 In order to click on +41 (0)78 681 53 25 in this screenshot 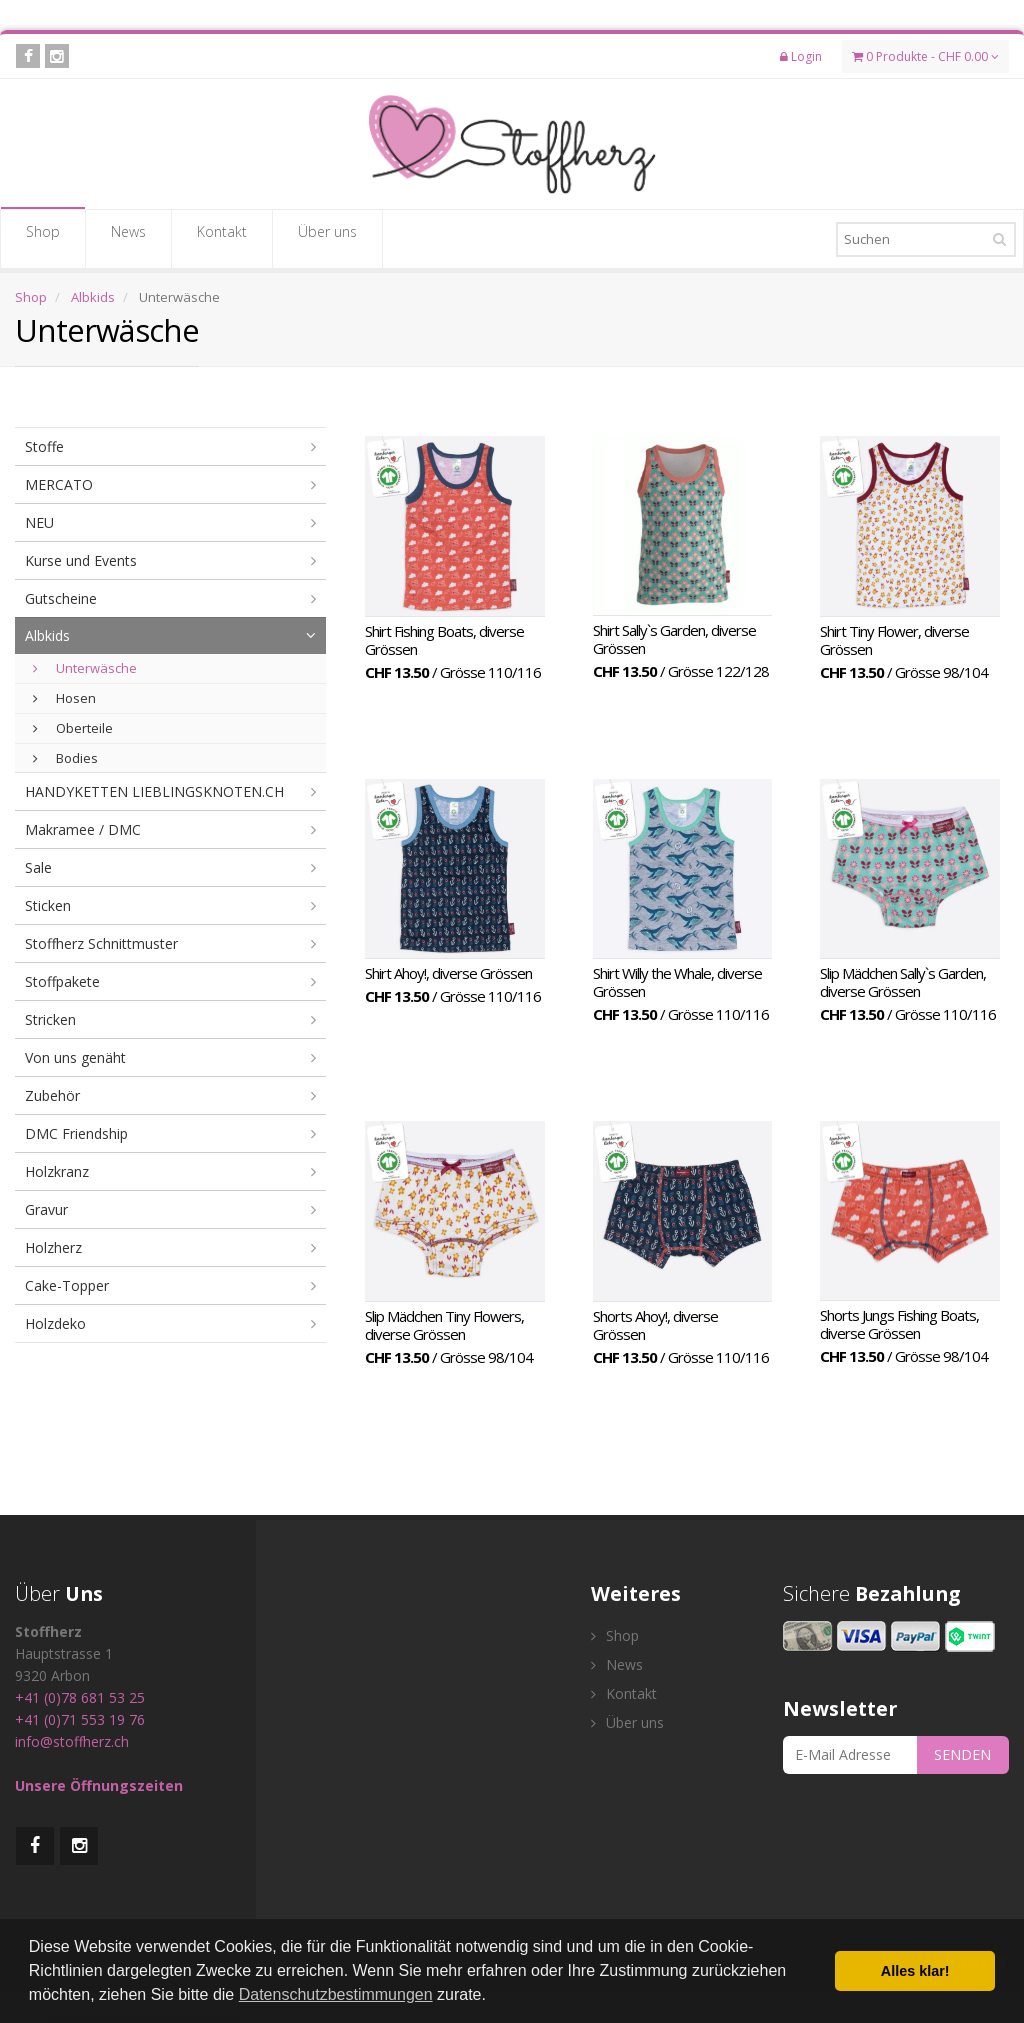, I will do `click(80, 1697)`.